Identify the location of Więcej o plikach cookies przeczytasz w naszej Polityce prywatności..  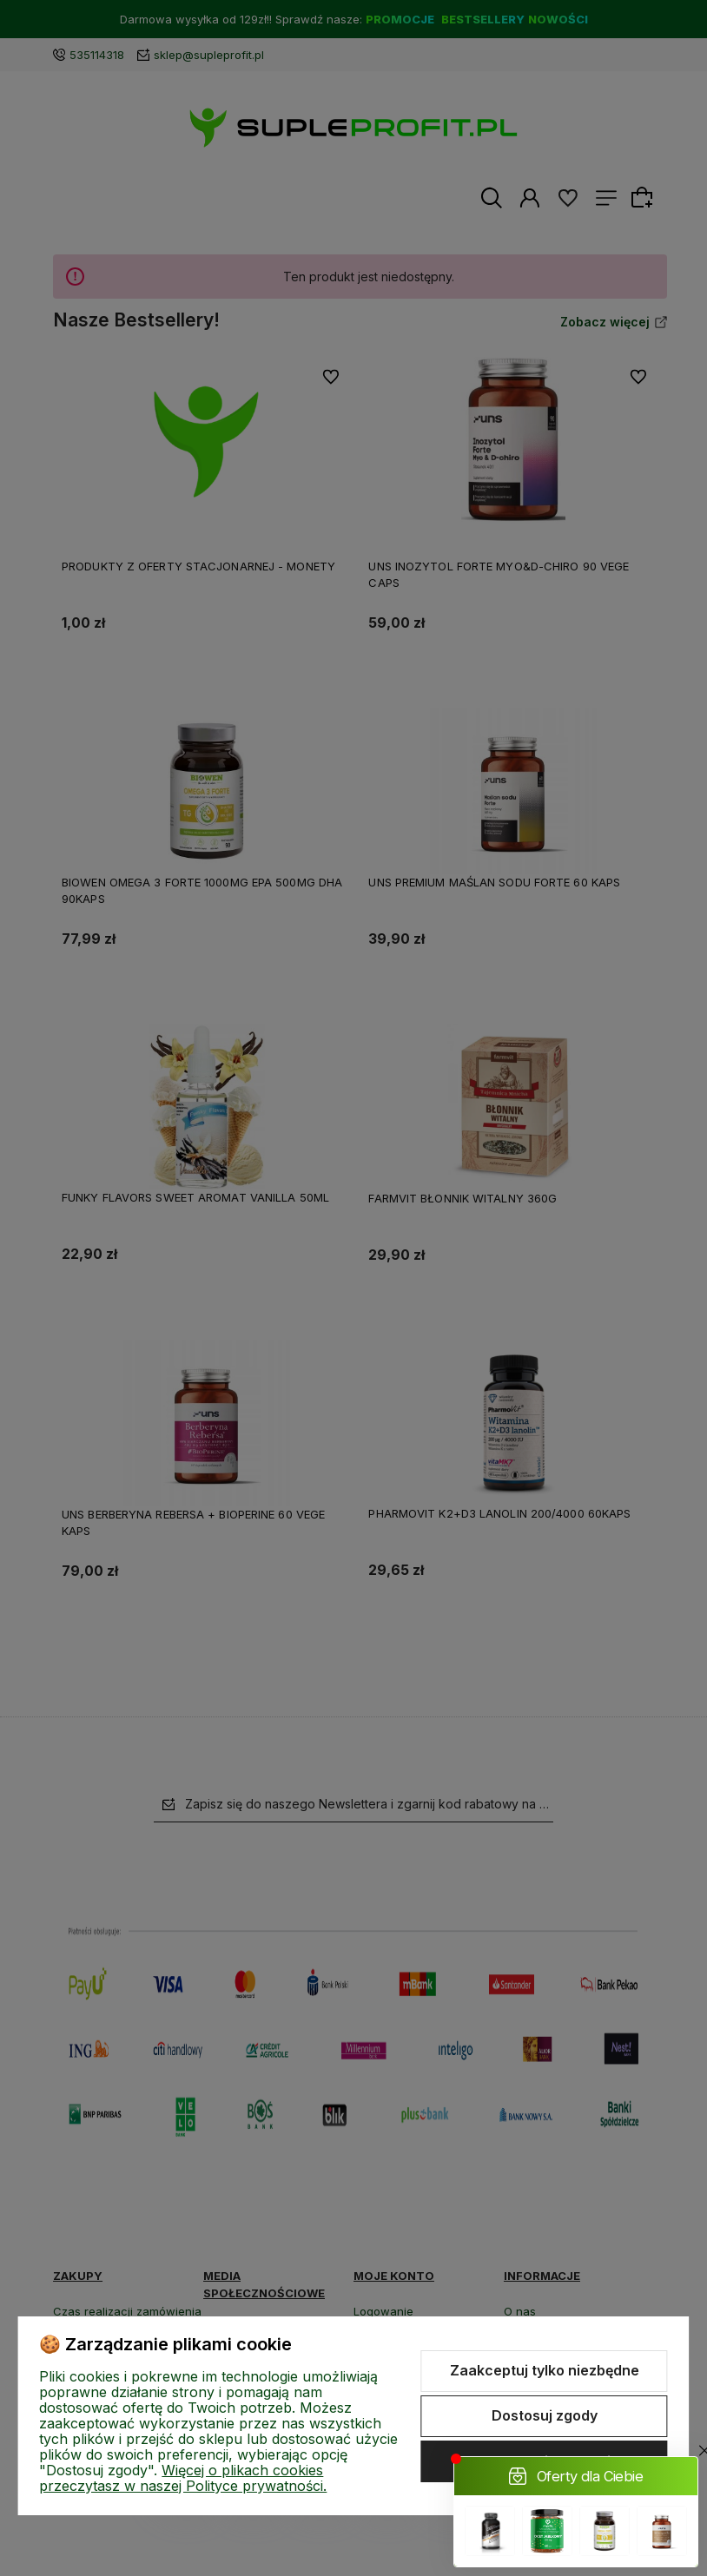
(183, 2477).